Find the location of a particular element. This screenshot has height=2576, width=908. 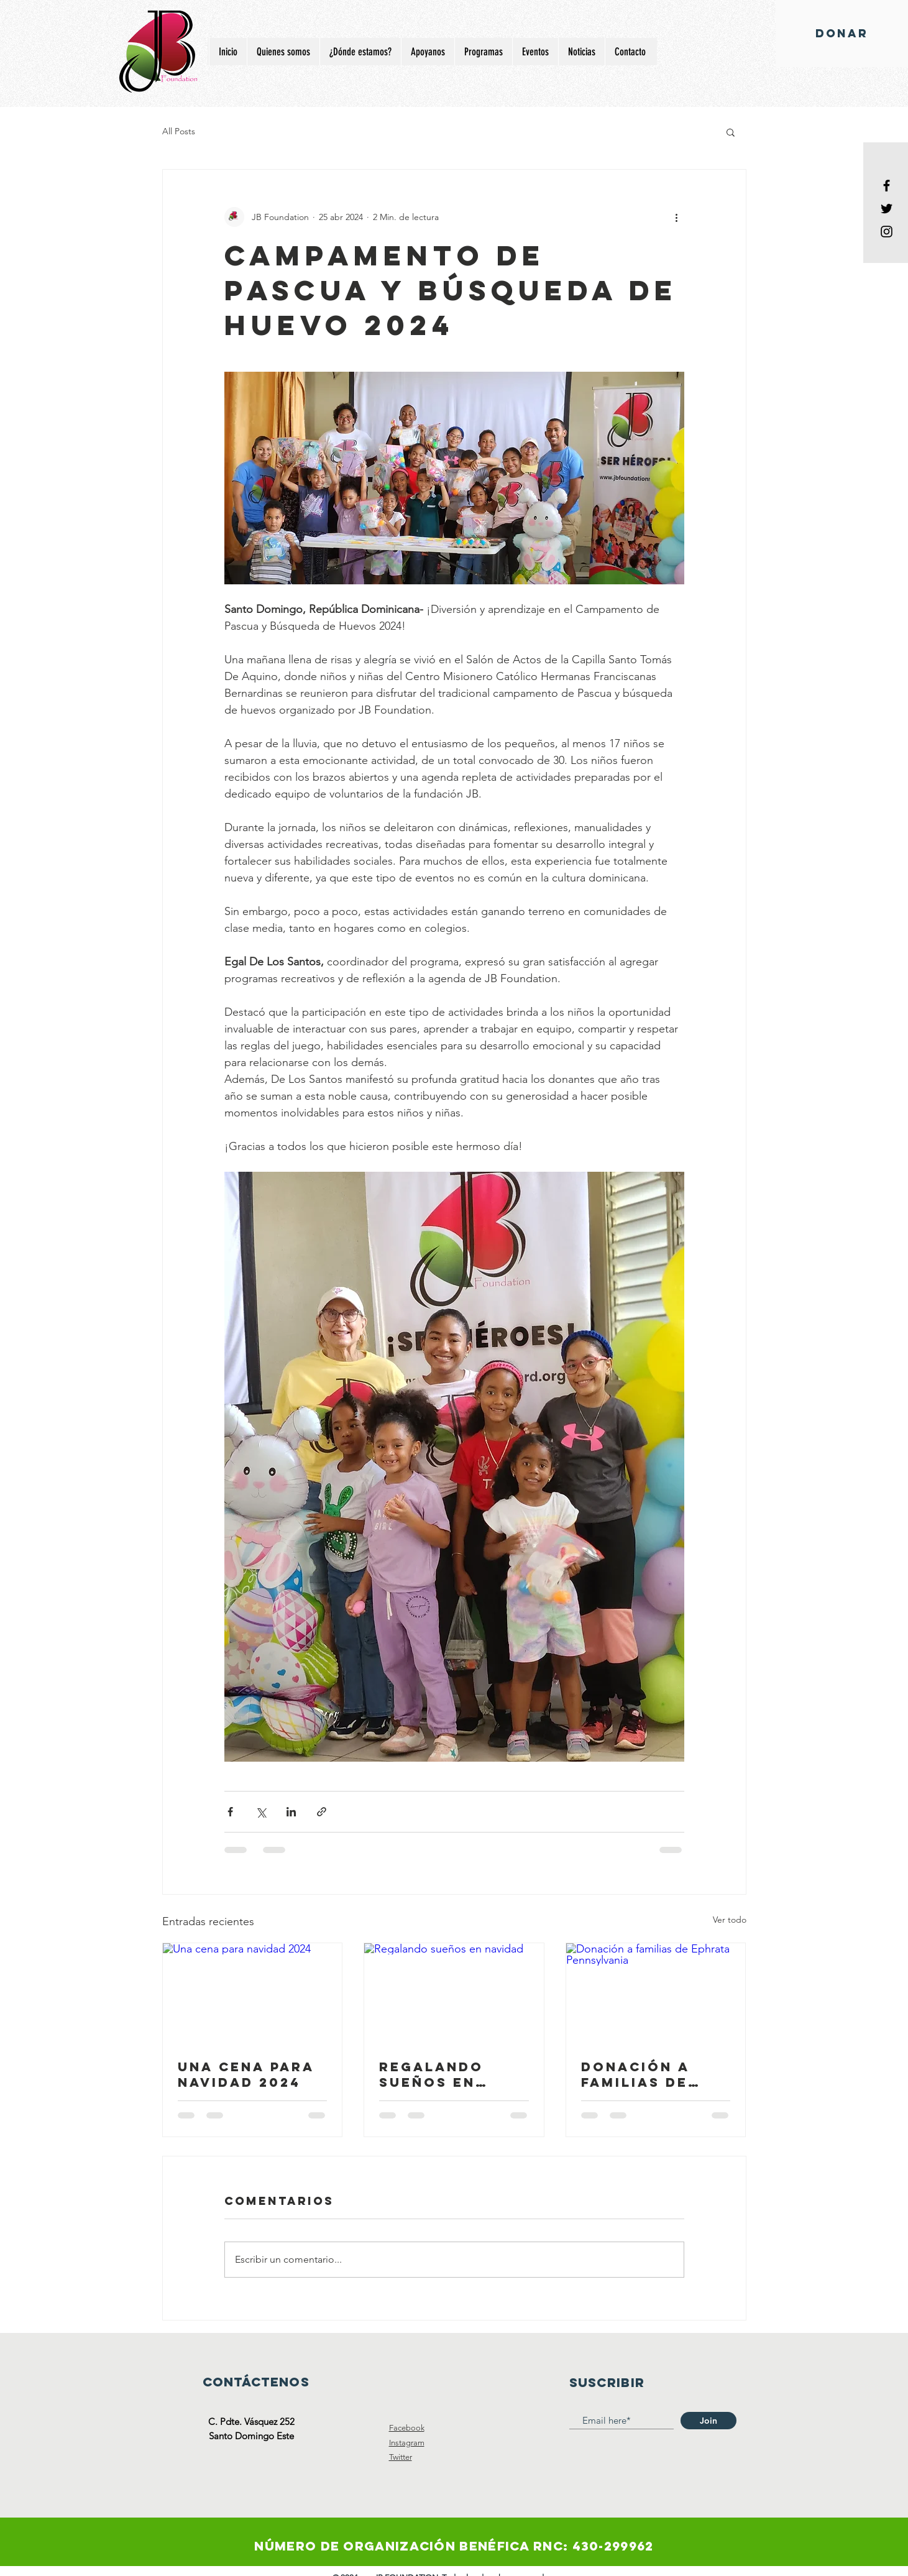

Ver todo is located at coordinates (729, 1919).